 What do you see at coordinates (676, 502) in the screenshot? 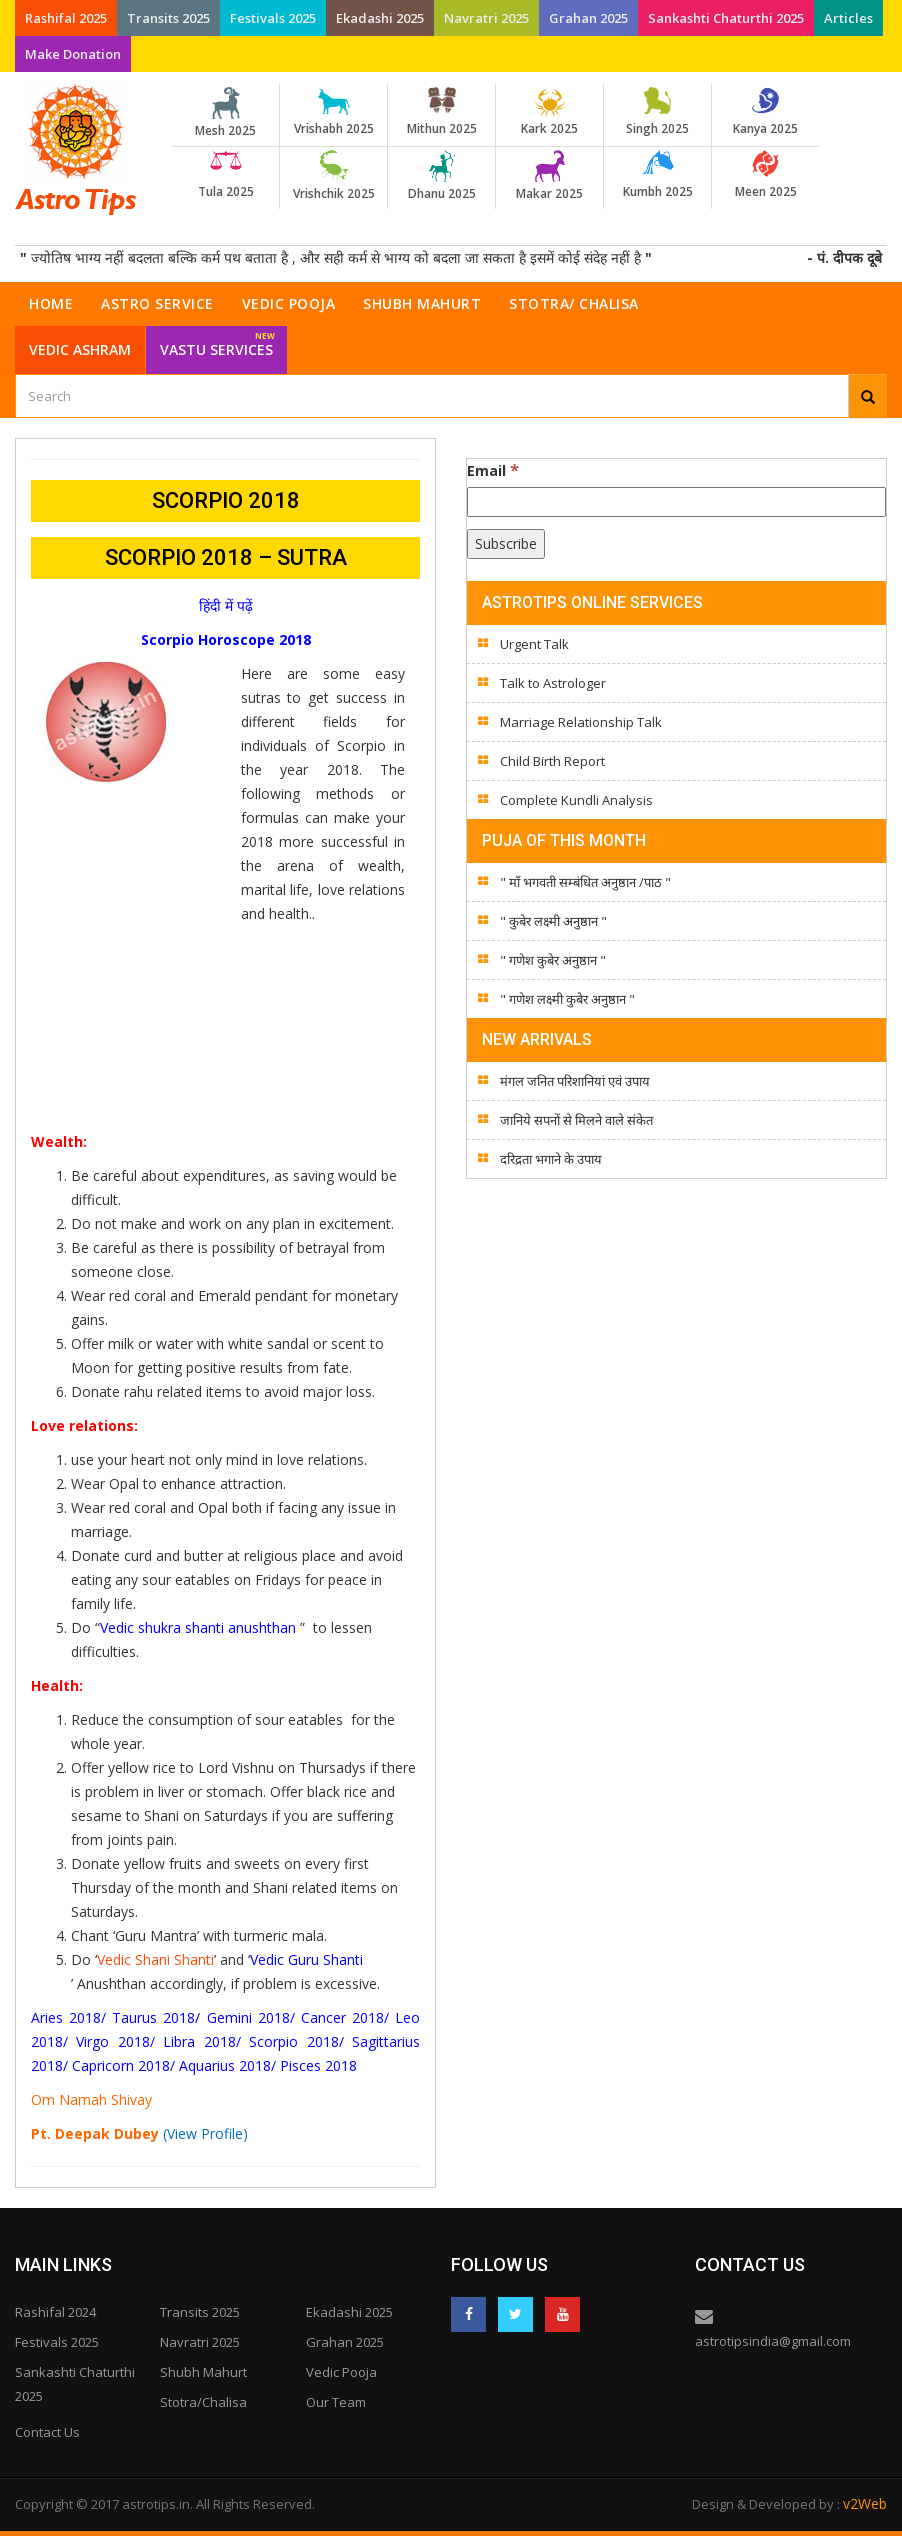
I see `[Email]` at bounding box center [676, 502].